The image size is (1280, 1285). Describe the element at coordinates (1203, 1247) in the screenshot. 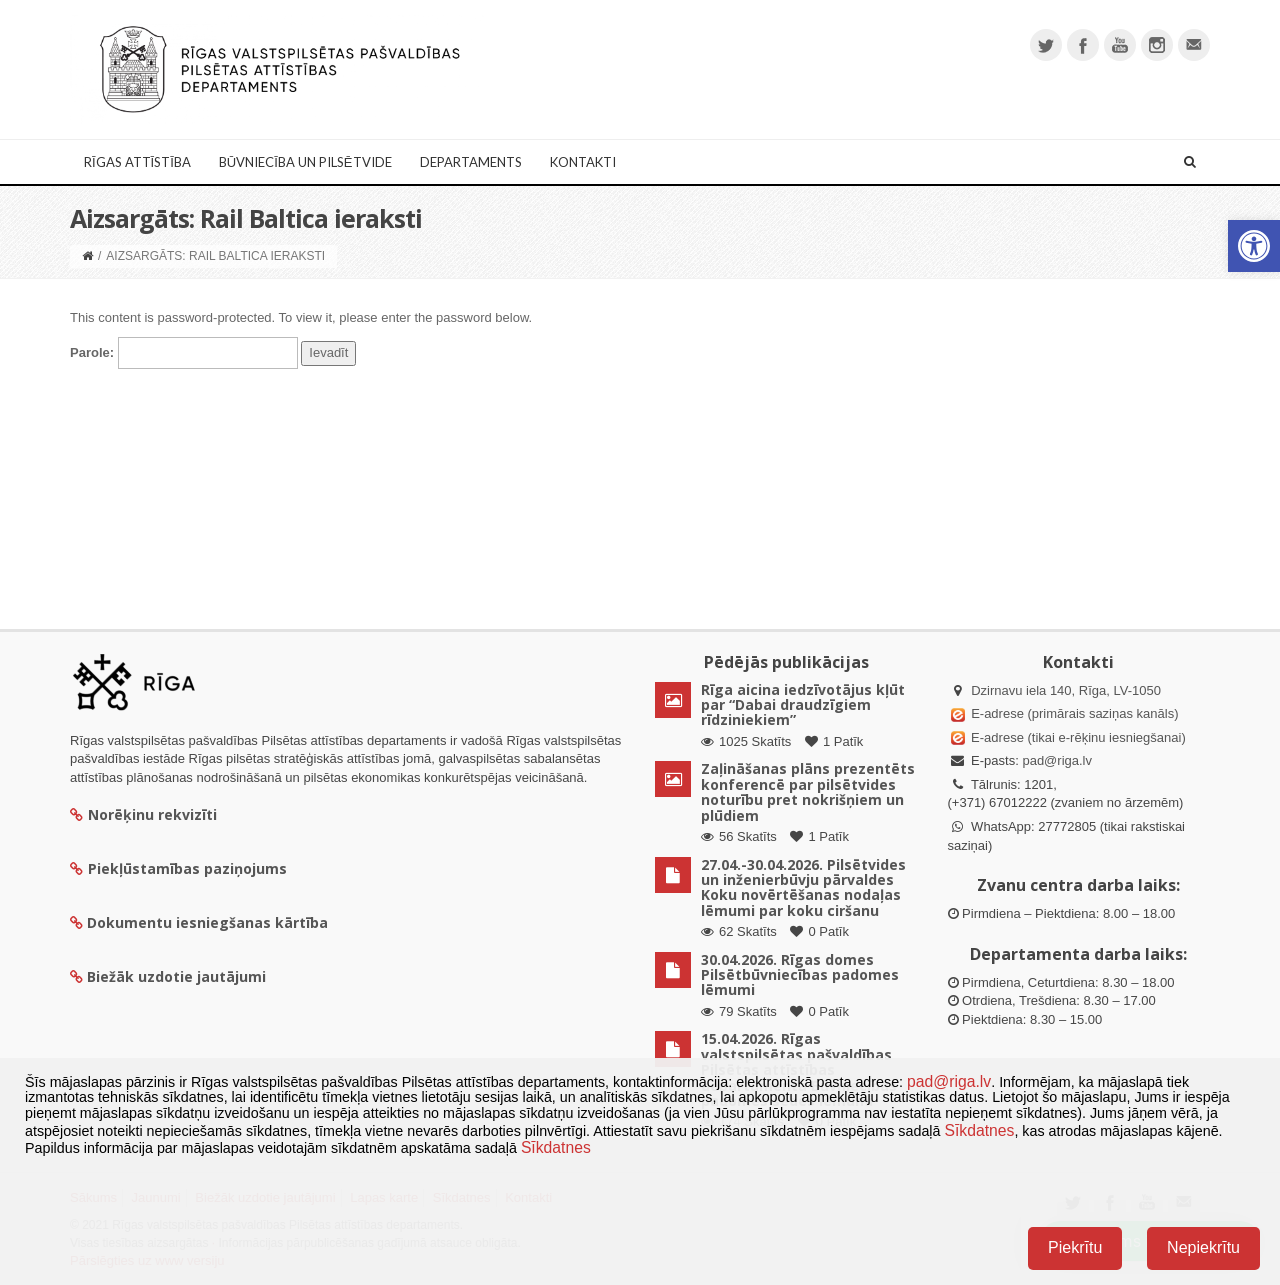

I see `Nepiekrītu` at that location.